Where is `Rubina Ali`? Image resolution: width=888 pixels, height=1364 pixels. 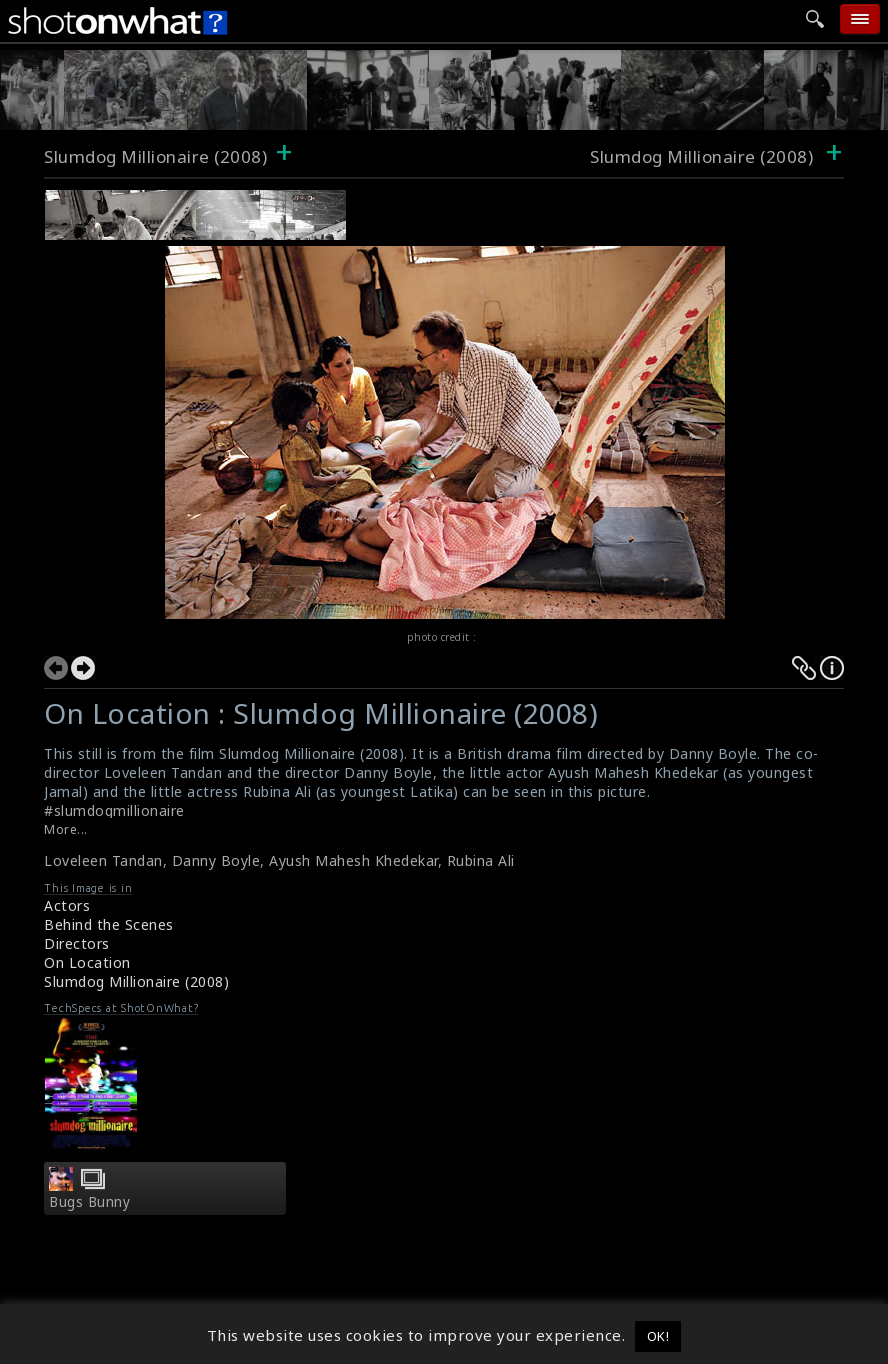
Rubina Ali is located at coordinates (481, 860).